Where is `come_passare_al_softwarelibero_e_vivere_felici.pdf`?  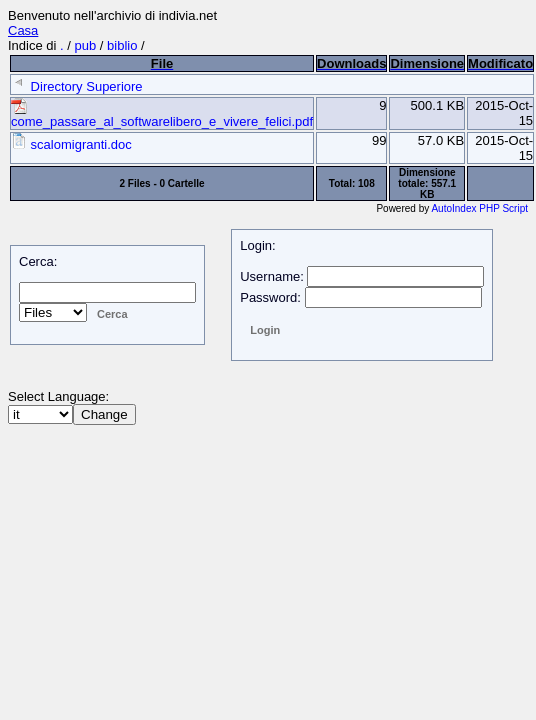
come_passare_al_softwarelibero_e_vivere_felici.pdf is located at coordinates (162, 115).